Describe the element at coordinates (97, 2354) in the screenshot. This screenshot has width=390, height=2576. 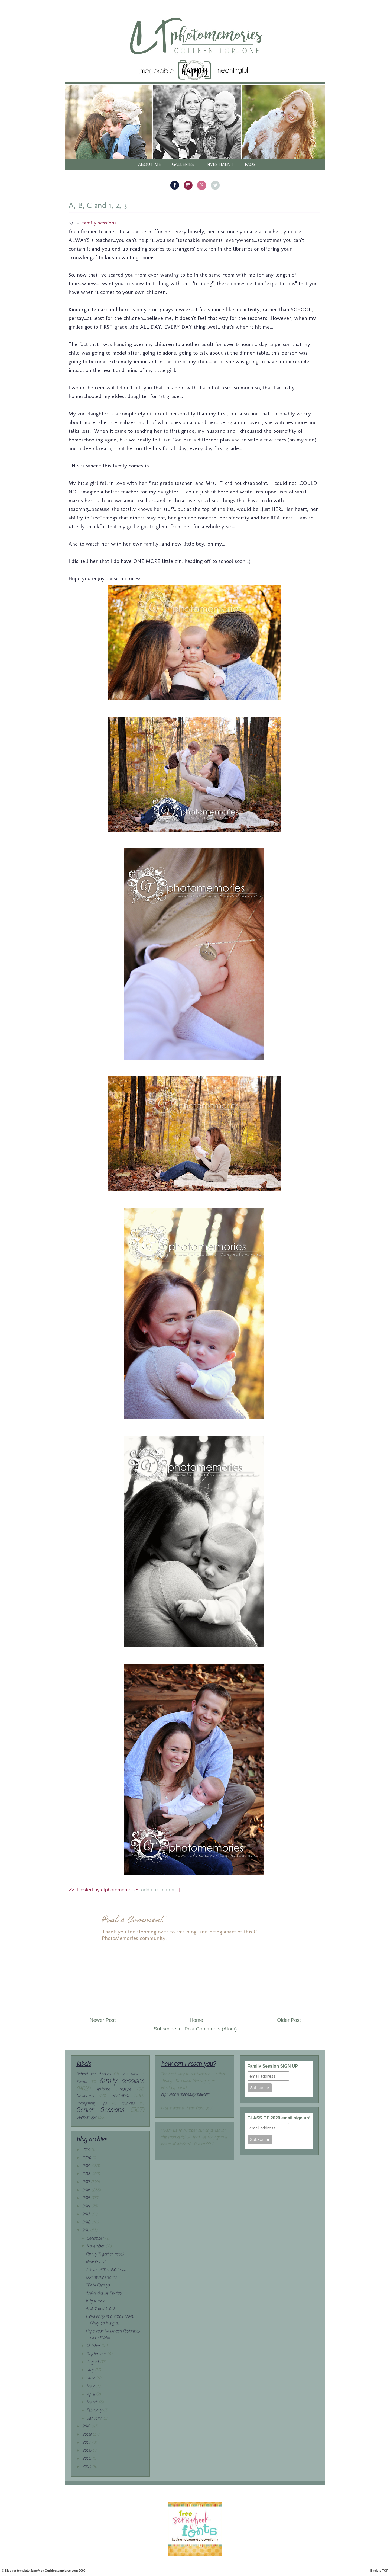
I see `September` at that location.